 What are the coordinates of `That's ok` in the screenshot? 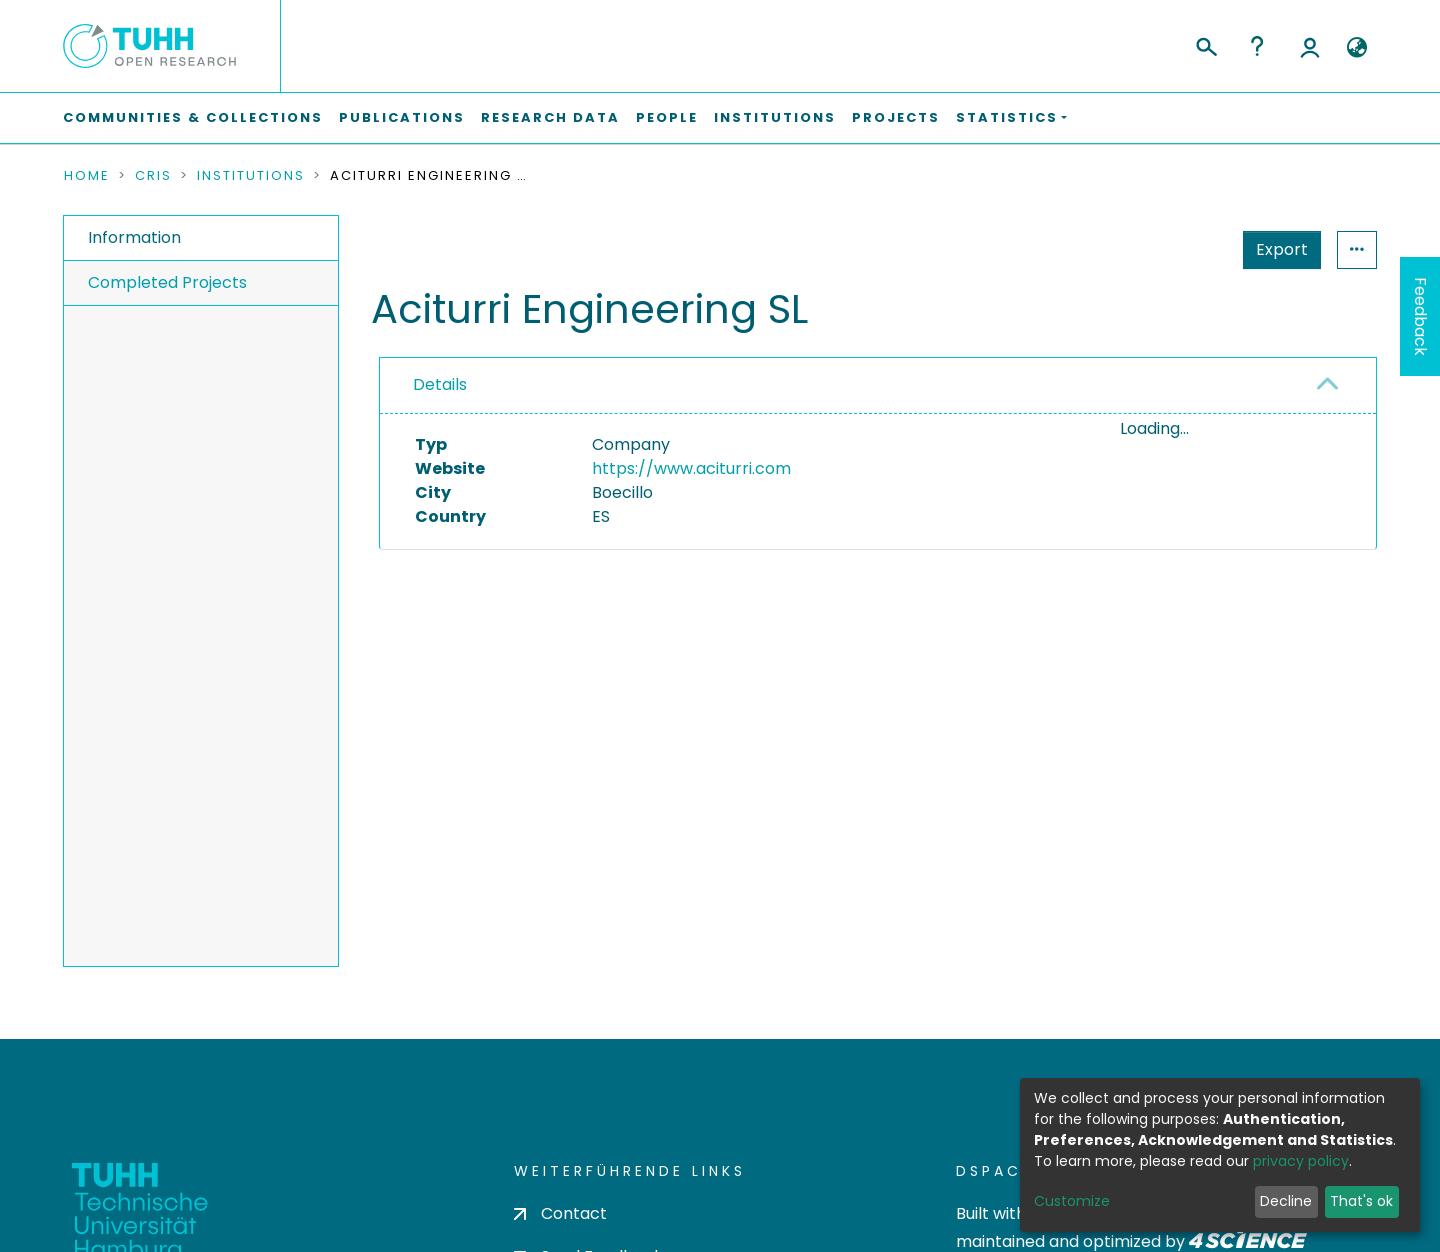 It's located at (1361, 1201).